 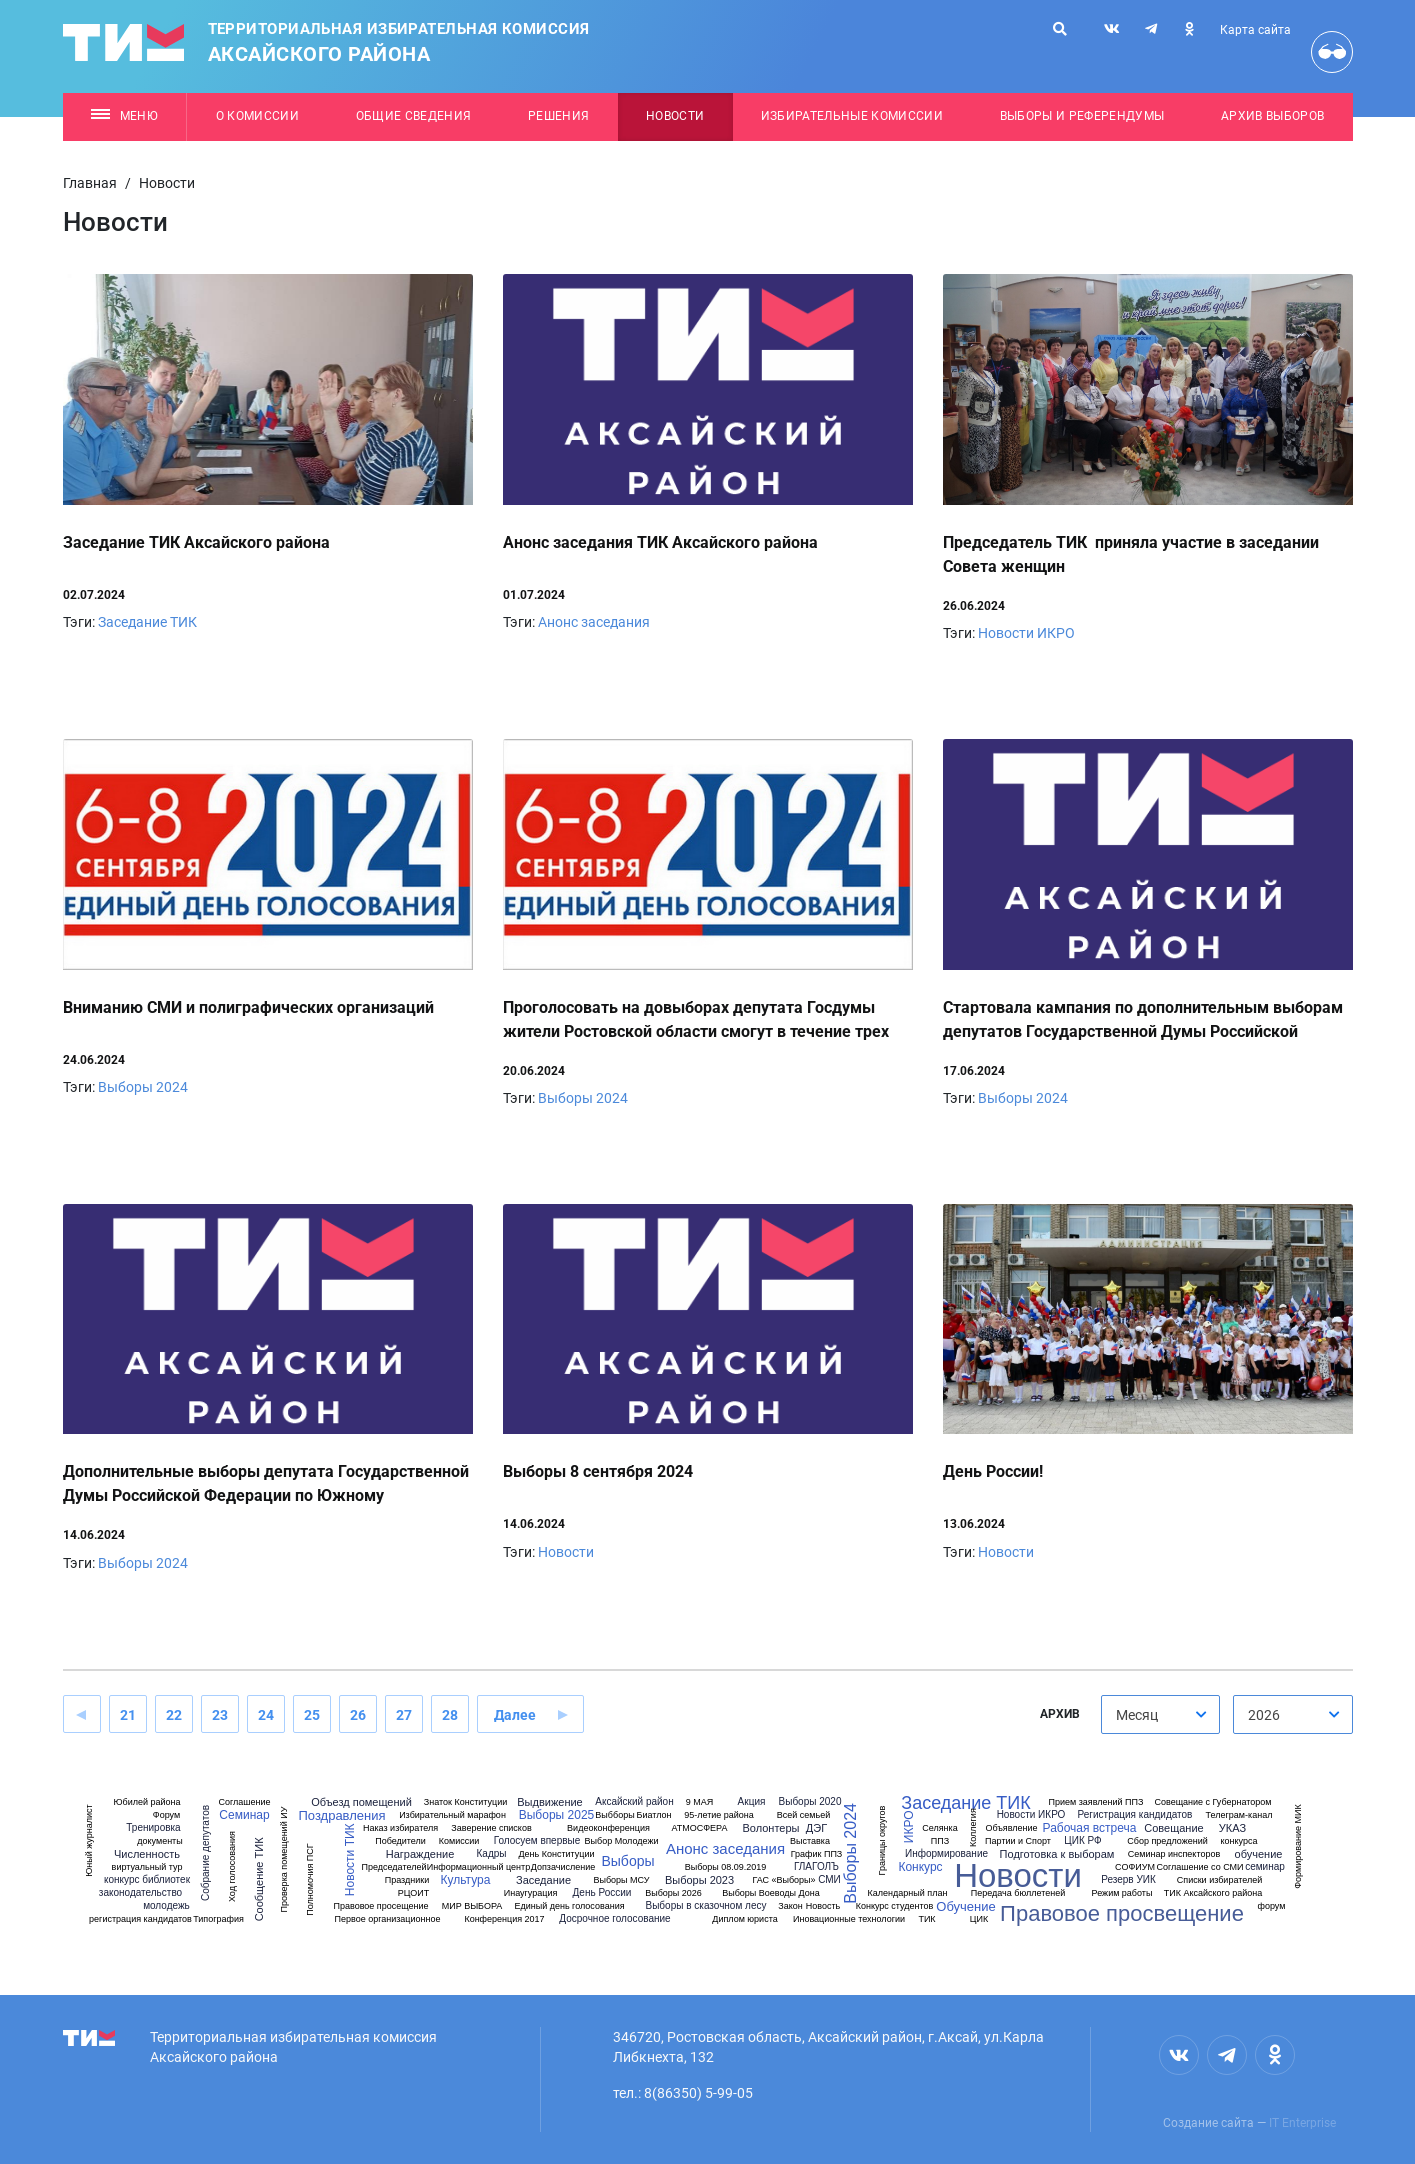 What do you see at coordinates (614, 1919) in the screenshot?
I see `Досрочное голосование` at bounding box center [614, 1919].